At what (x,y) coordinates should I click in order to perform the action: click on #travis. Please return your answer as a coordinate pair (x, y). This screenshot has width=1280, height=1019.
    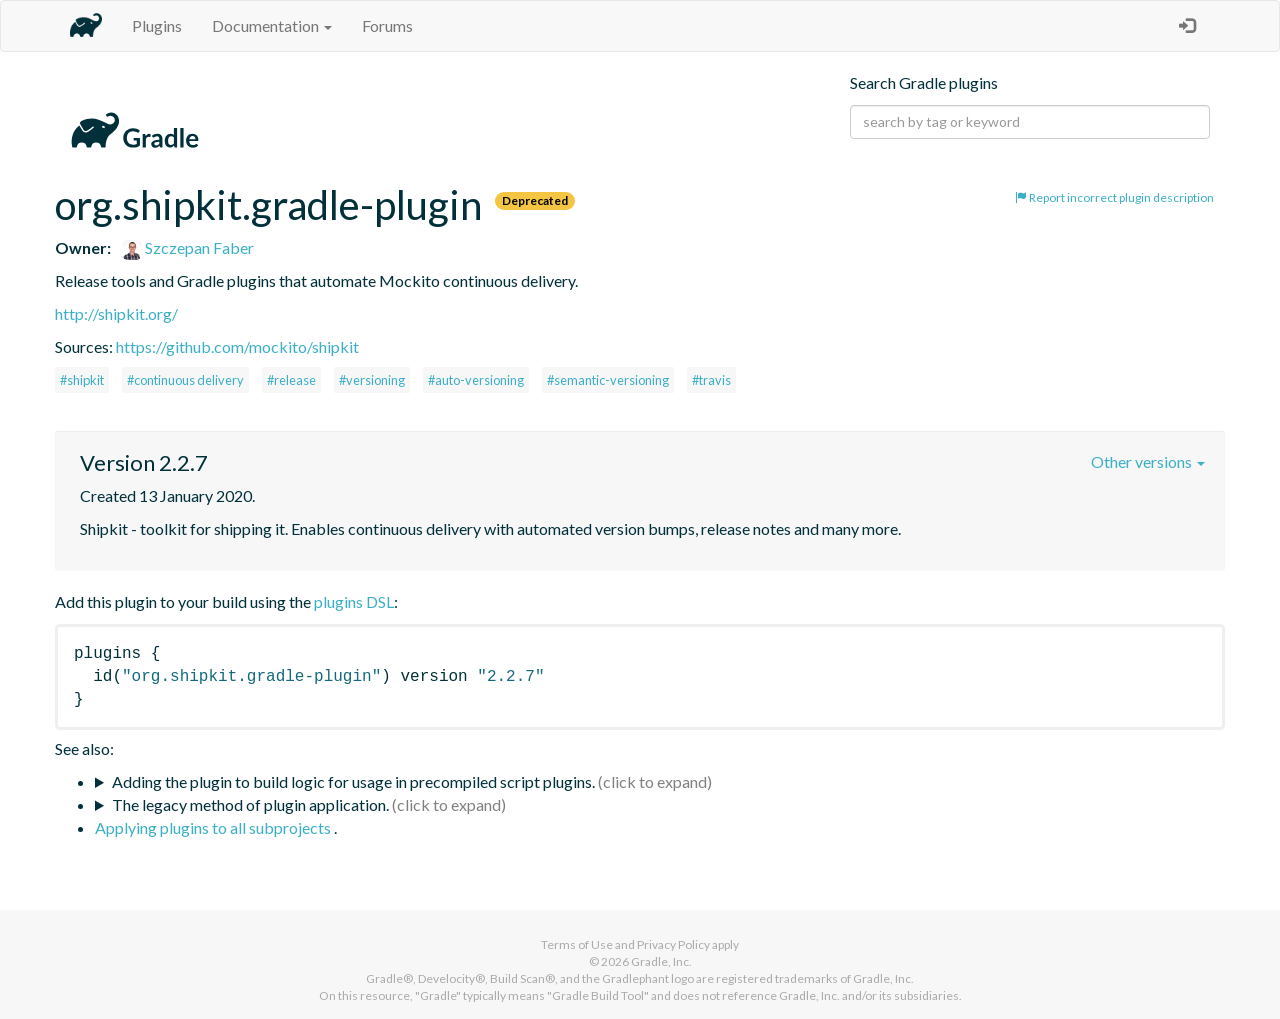
    Looking at the image, I should click on (711, 380).